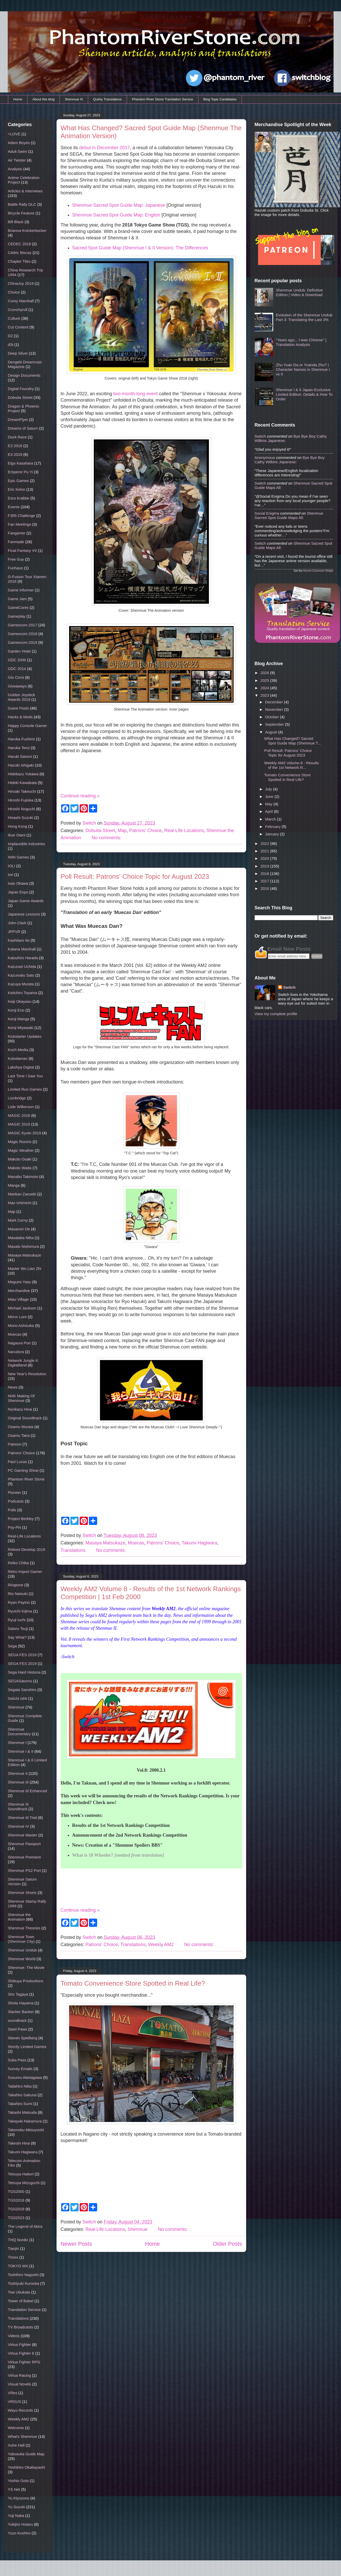  I want to click on Shenmue Documentary, so click(19, 1731).